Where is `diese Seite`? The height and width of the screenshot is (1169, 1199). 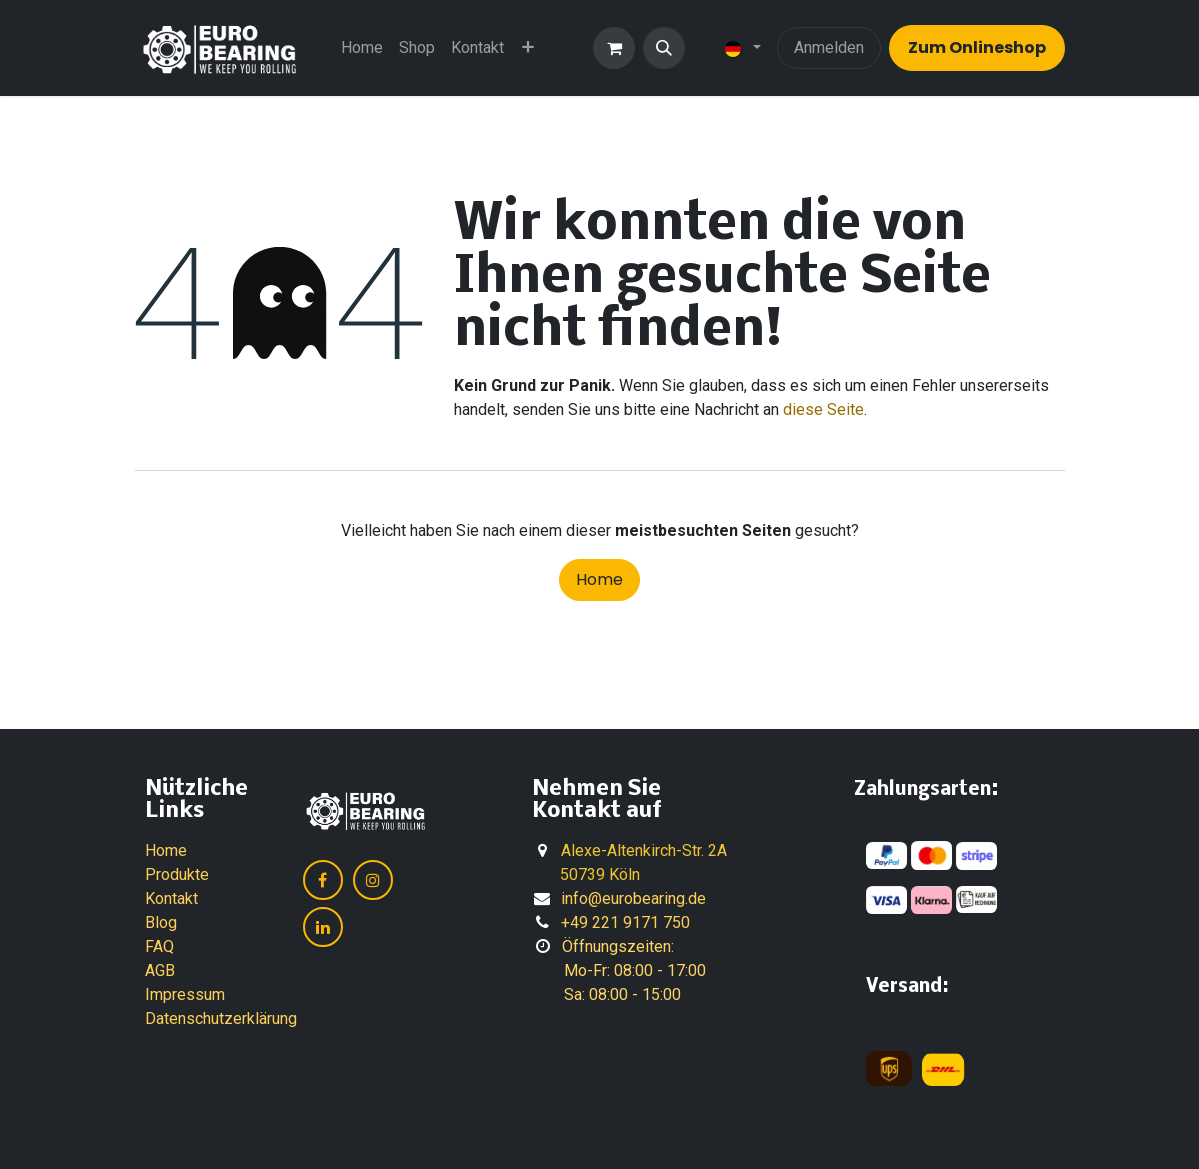
diese Seite is located at coordinates (823, 409).